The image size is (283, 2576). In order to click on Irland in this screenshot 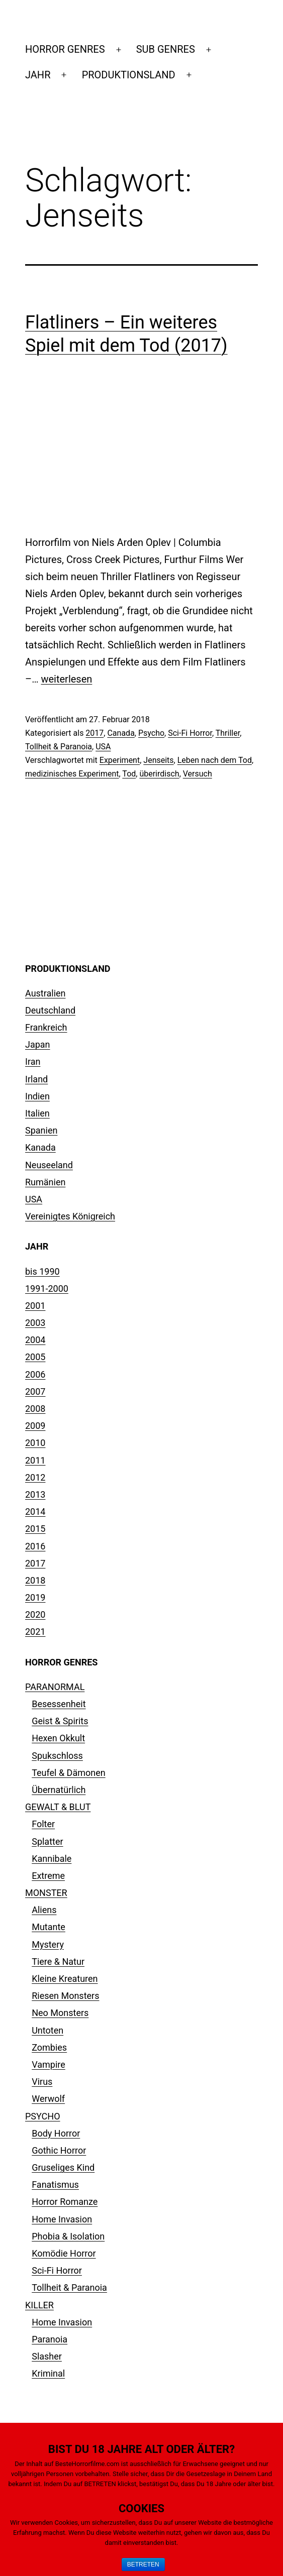, I will do `click(36, 1079)`.